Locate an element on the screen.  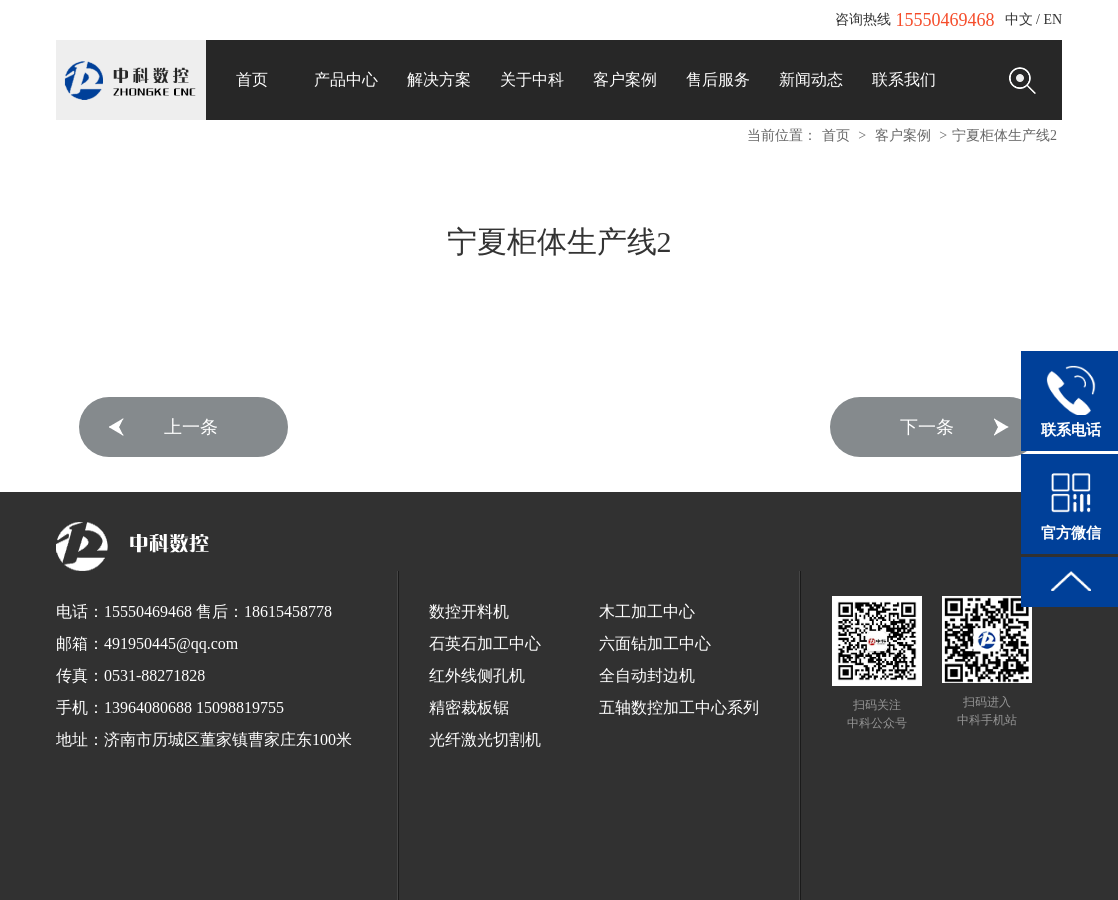
精密裁板锯 is located at coordinates (469, 707).